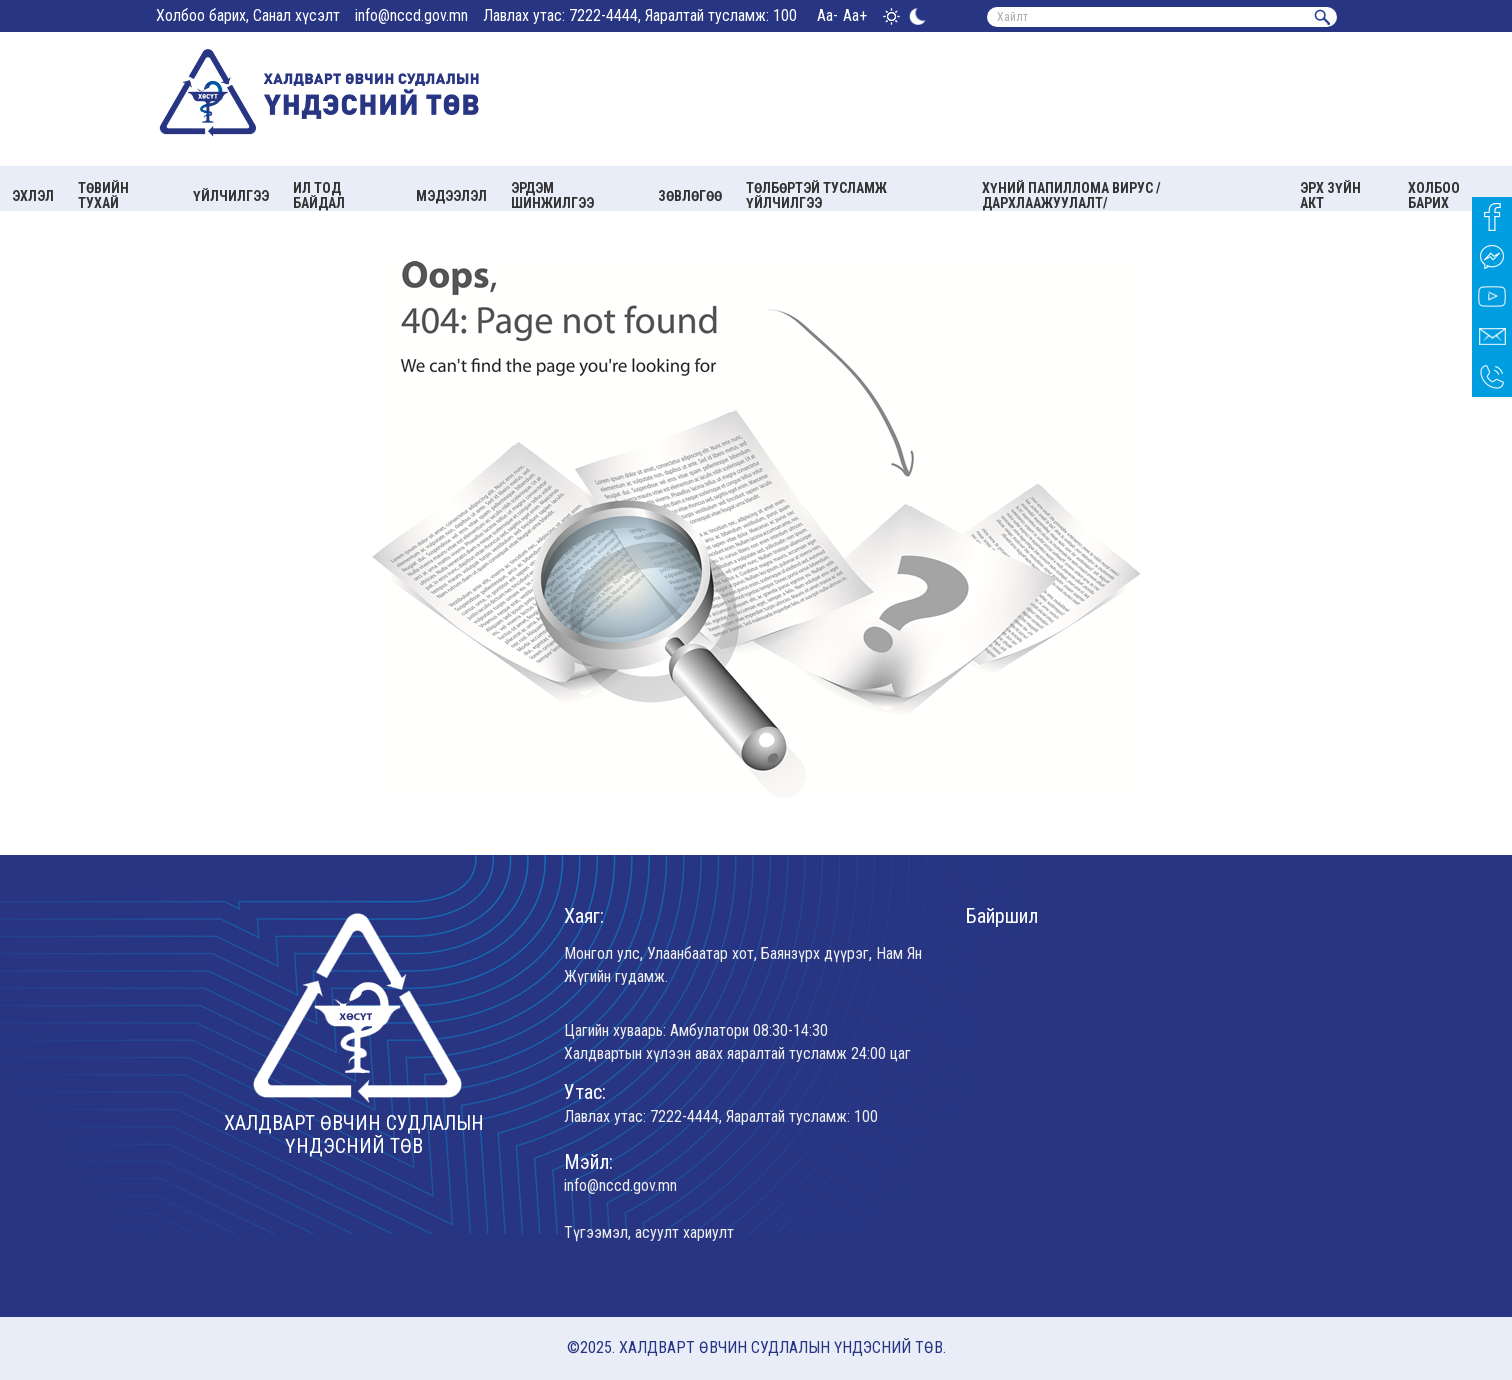  What do you see at coordinates (451, 196) in the screenshot?
I see `Мэдээлэл` at bounding box center [451, 196].